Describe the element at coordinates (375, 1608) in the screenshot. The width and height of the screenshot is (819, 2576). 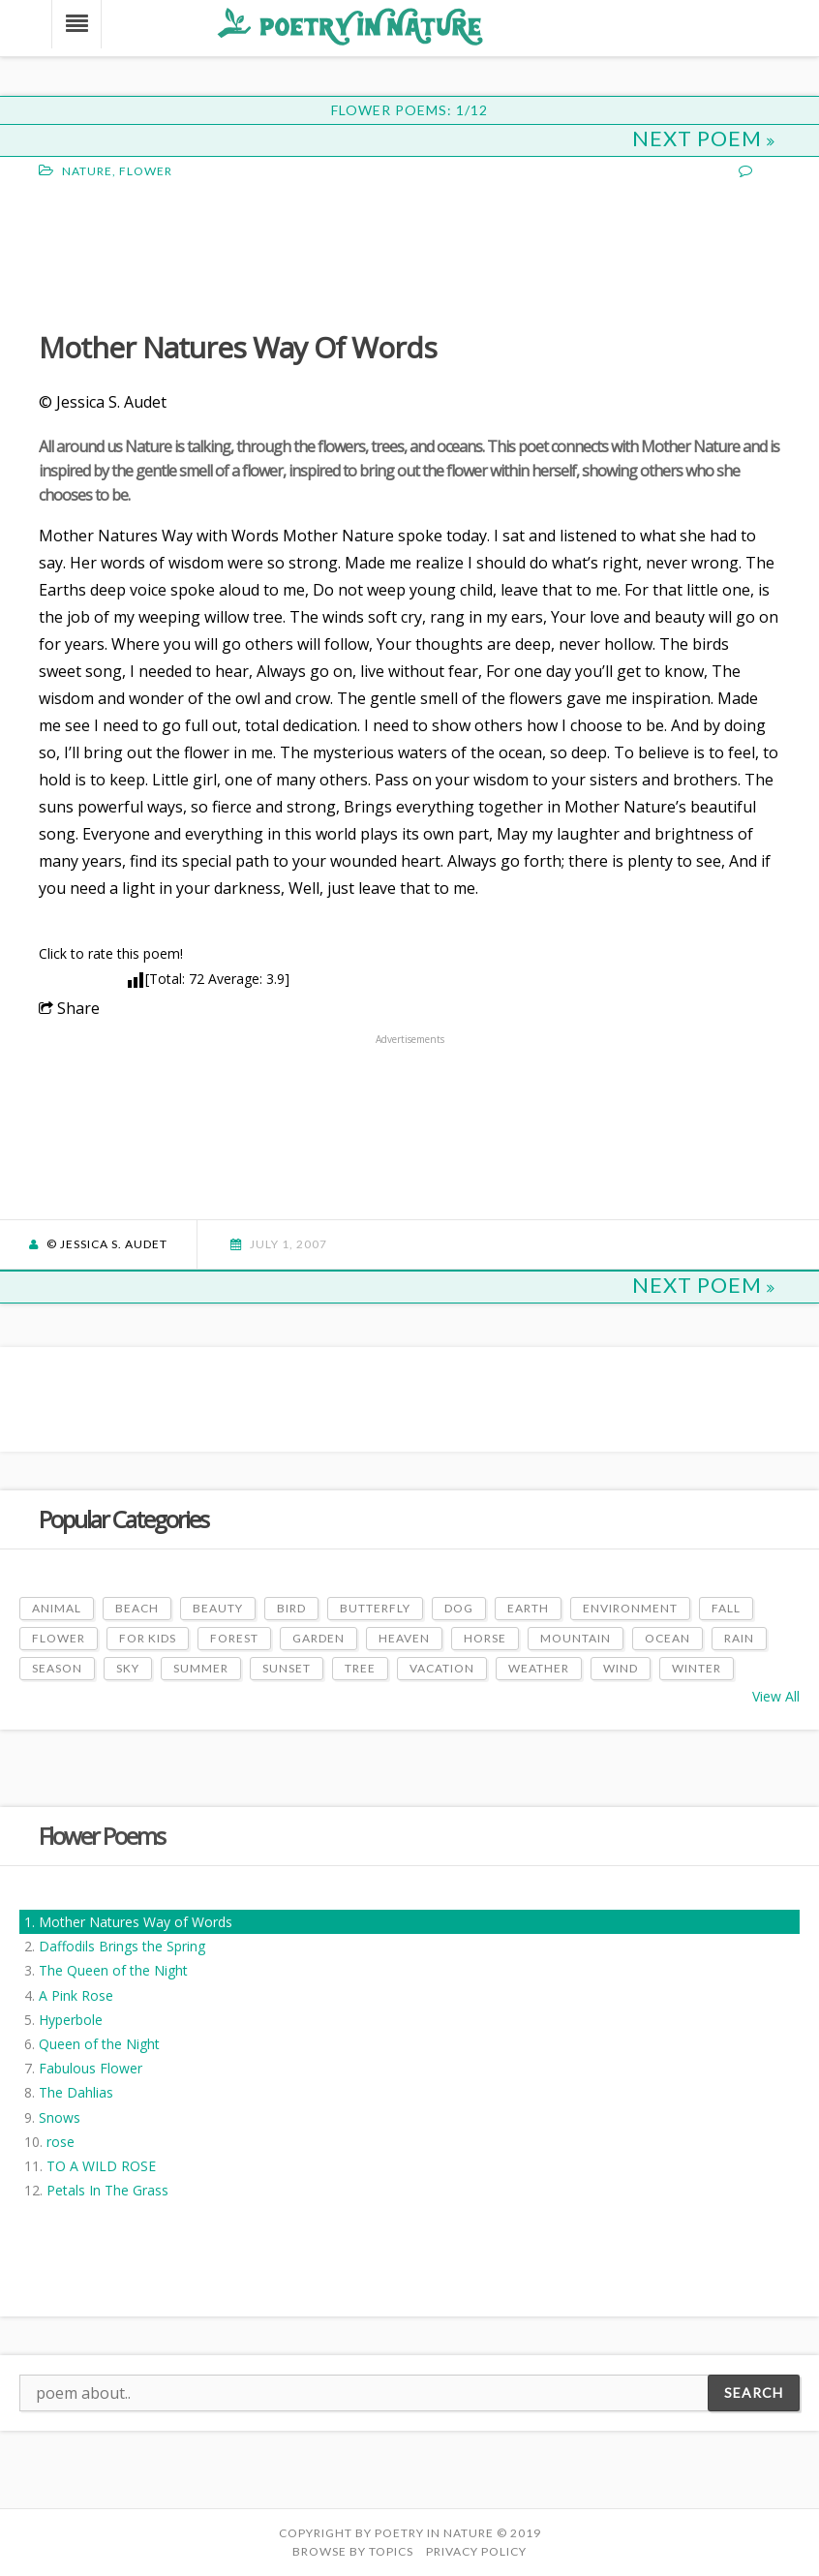
I see `Butterfly` at that location.